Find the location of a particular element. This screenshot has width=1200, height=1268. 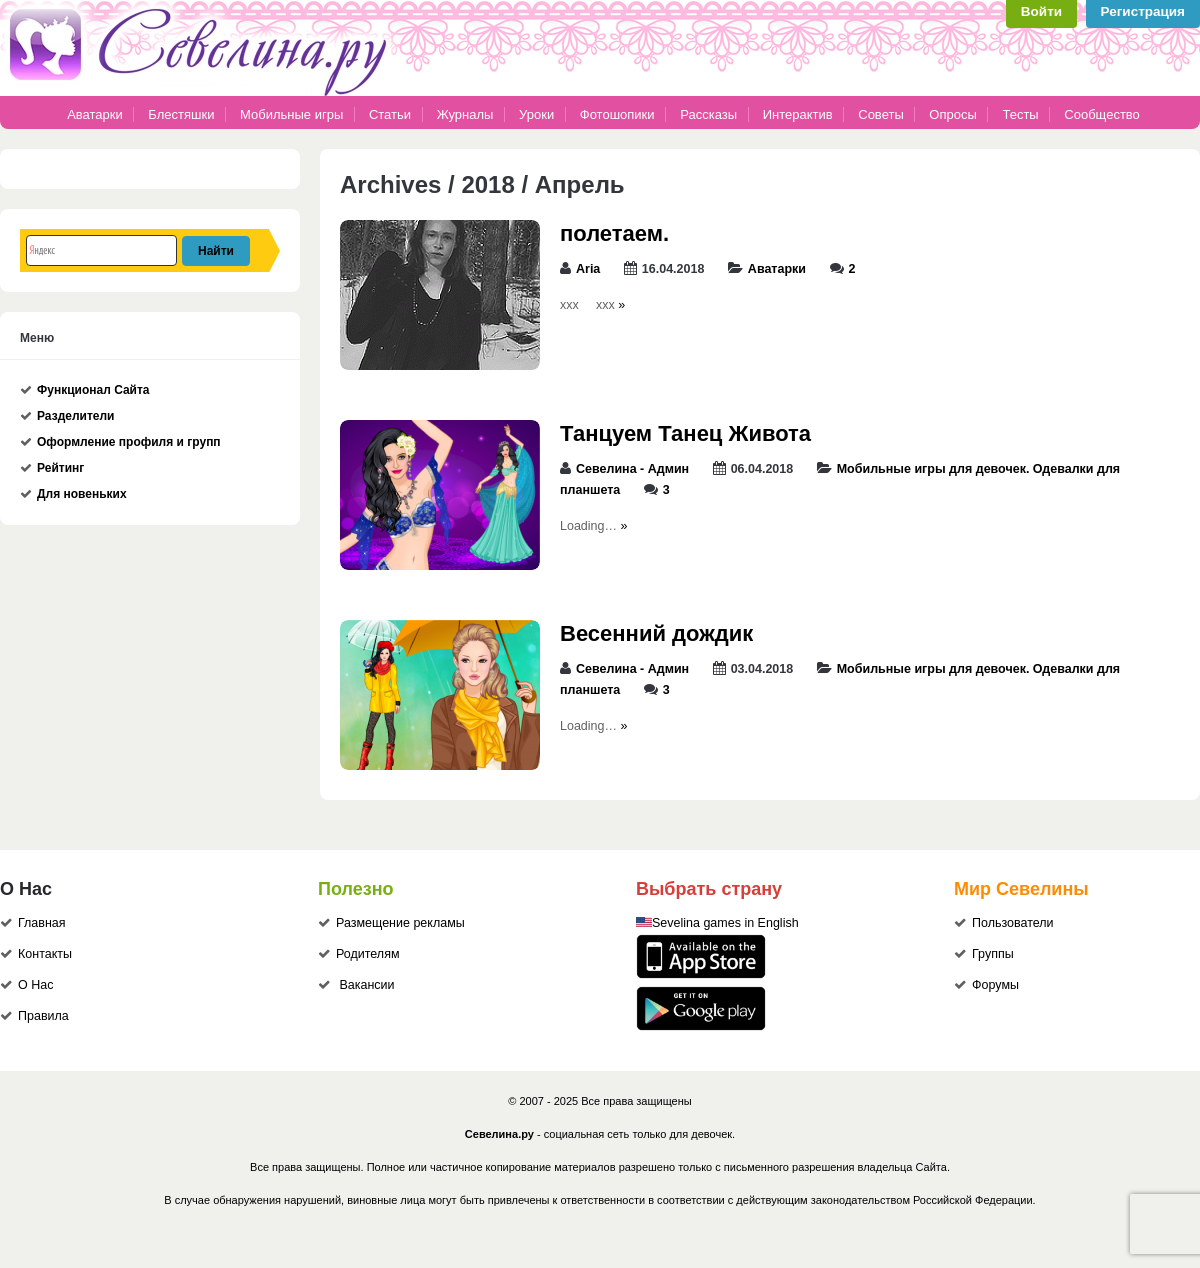

Разделители is located at coordinates (75, 416).